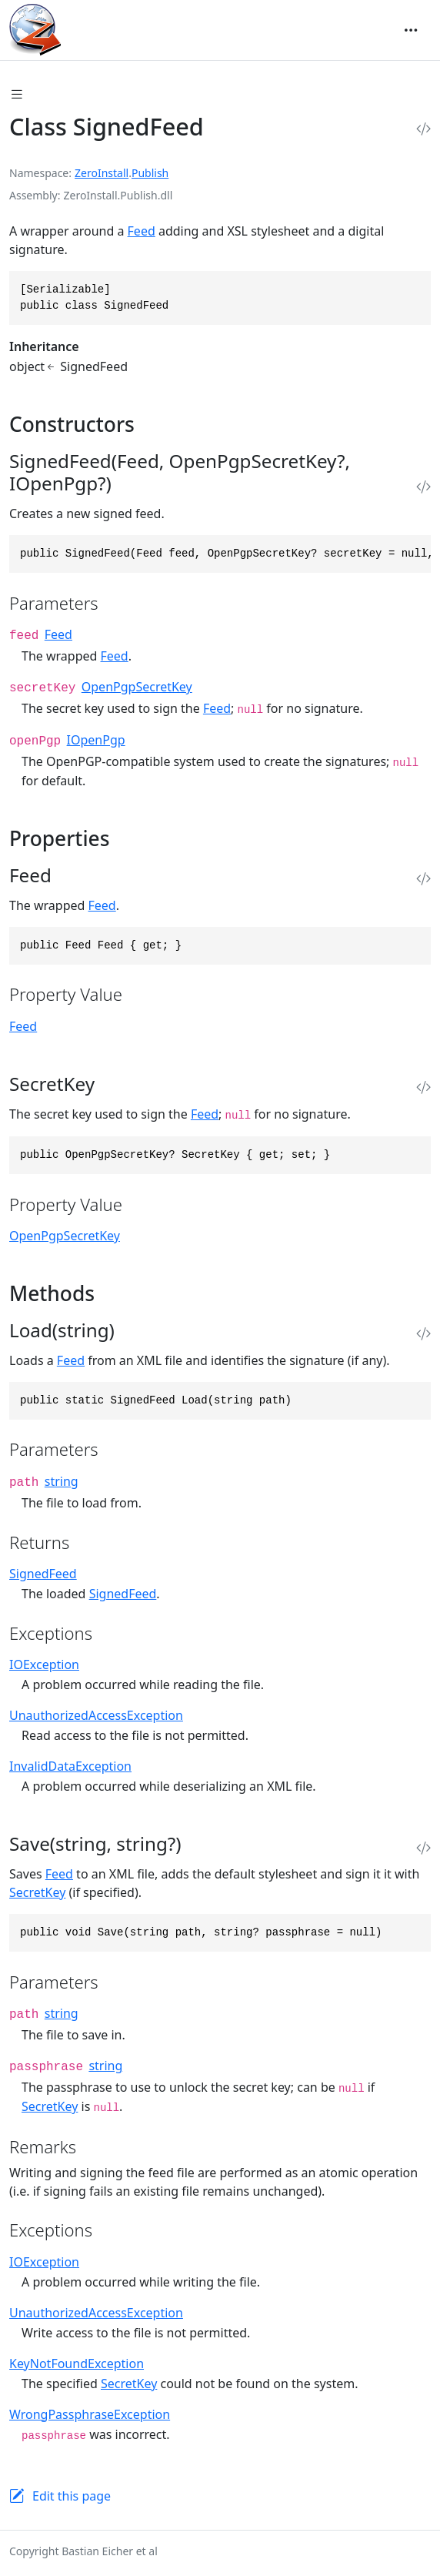  Describe the element at coordinates (137, 686) in the screenshot. I see `OpenPgpSecretKey` at that location.